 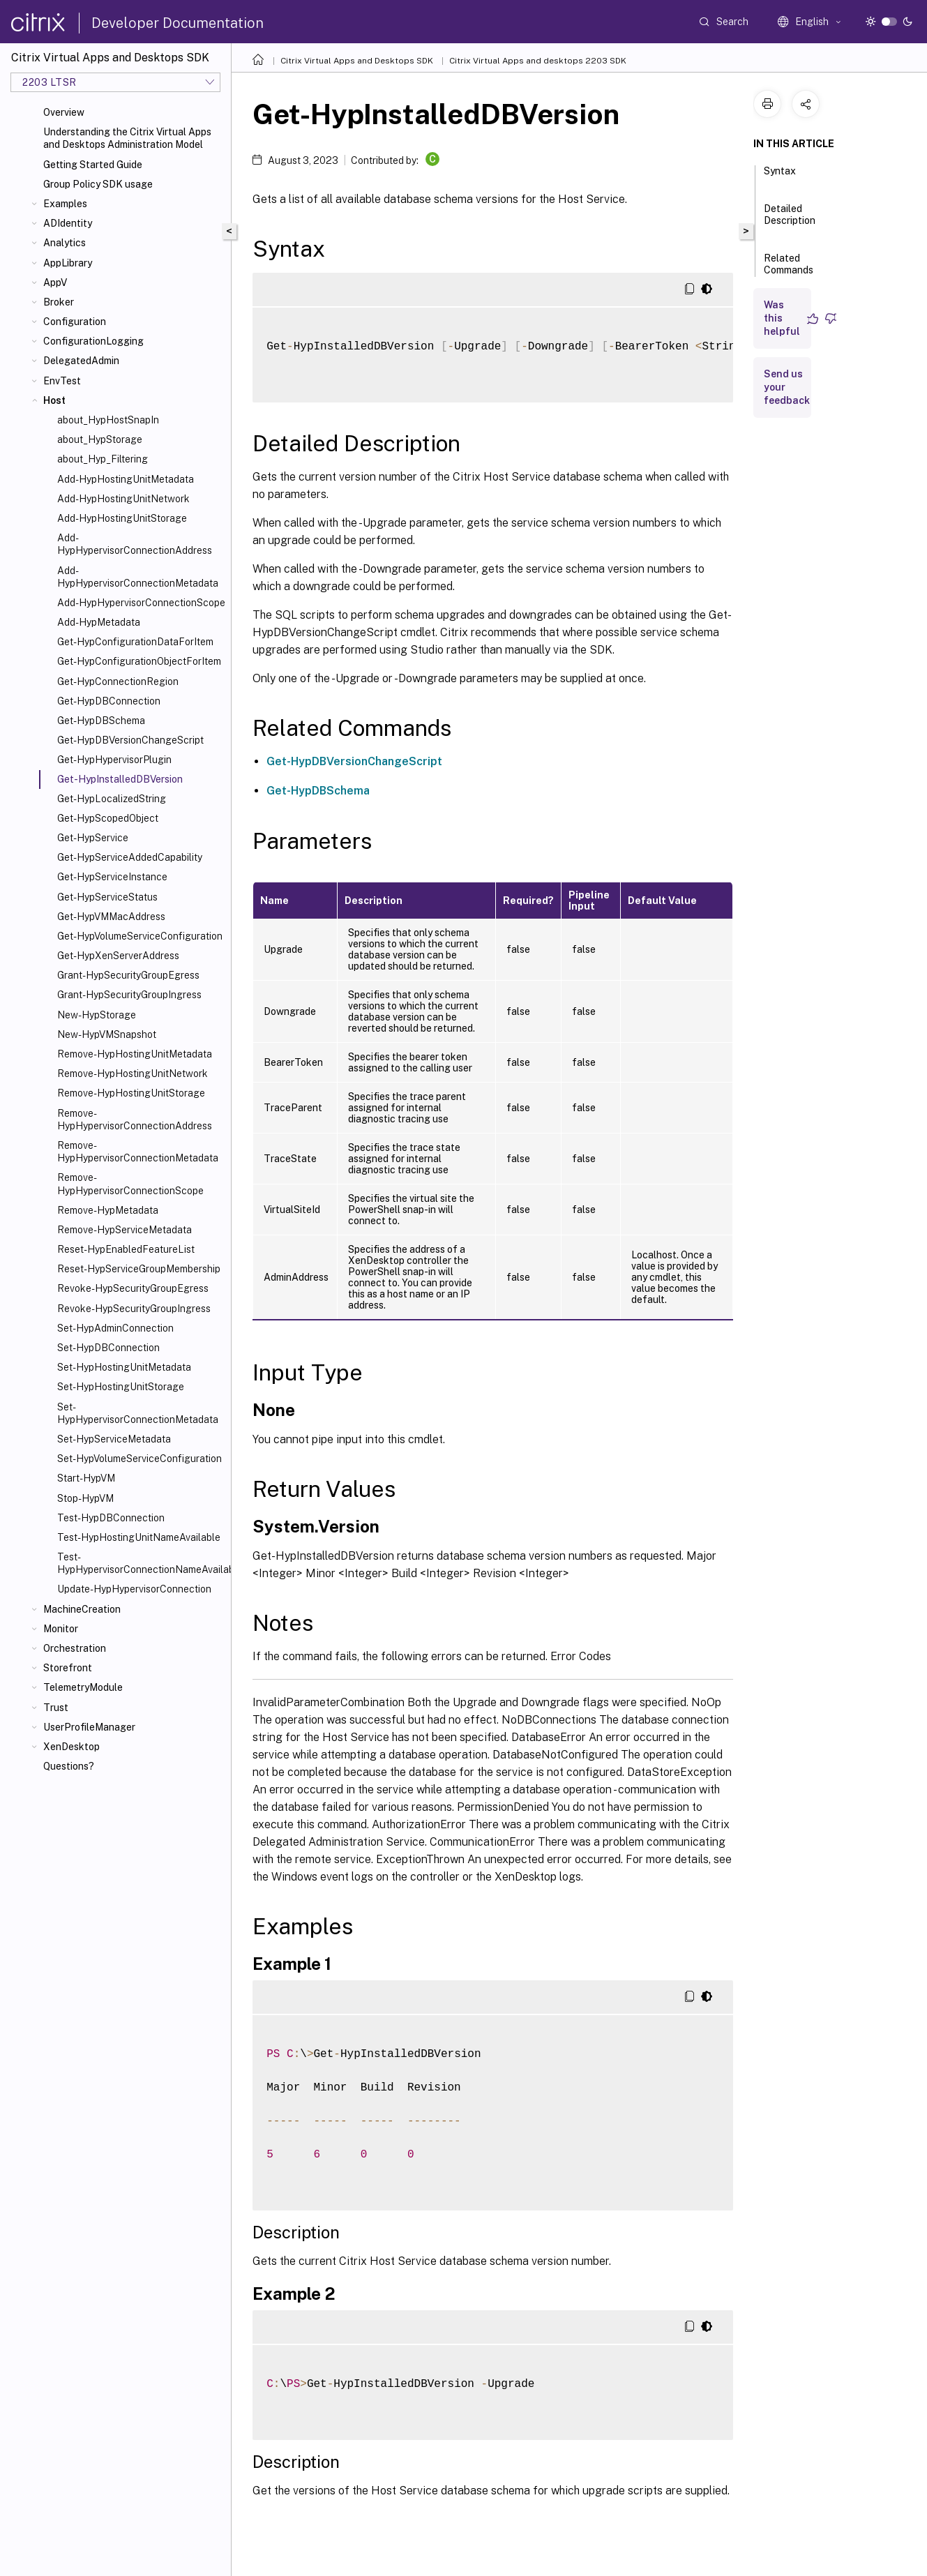 I want to click on ConfigurationLogging, so click(x=93, y=341).